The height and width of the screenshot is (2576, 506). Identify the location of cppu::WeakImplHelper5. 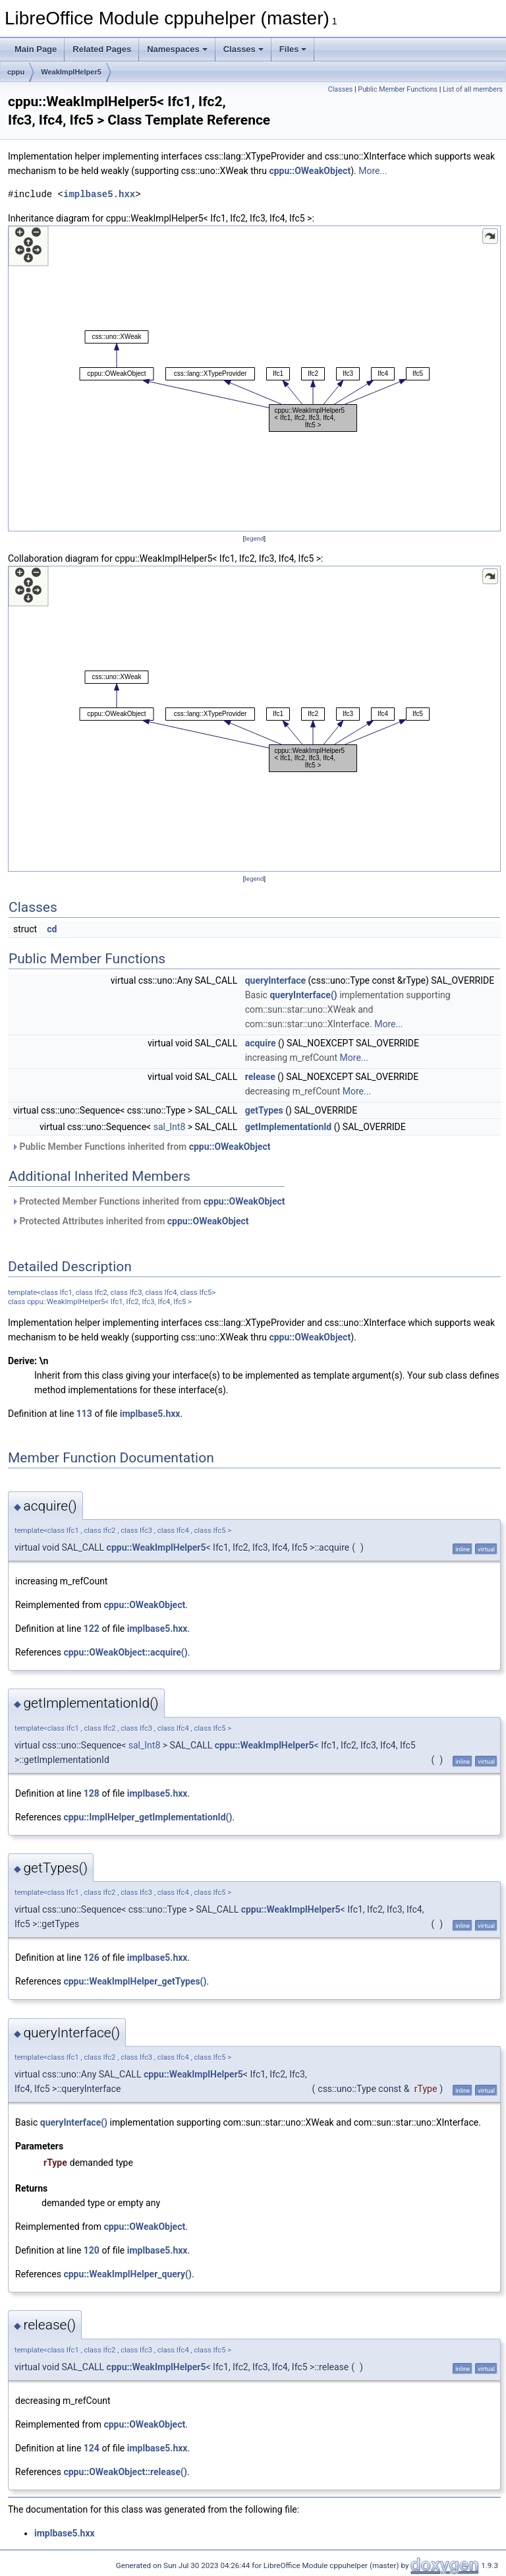
(156, 1547).